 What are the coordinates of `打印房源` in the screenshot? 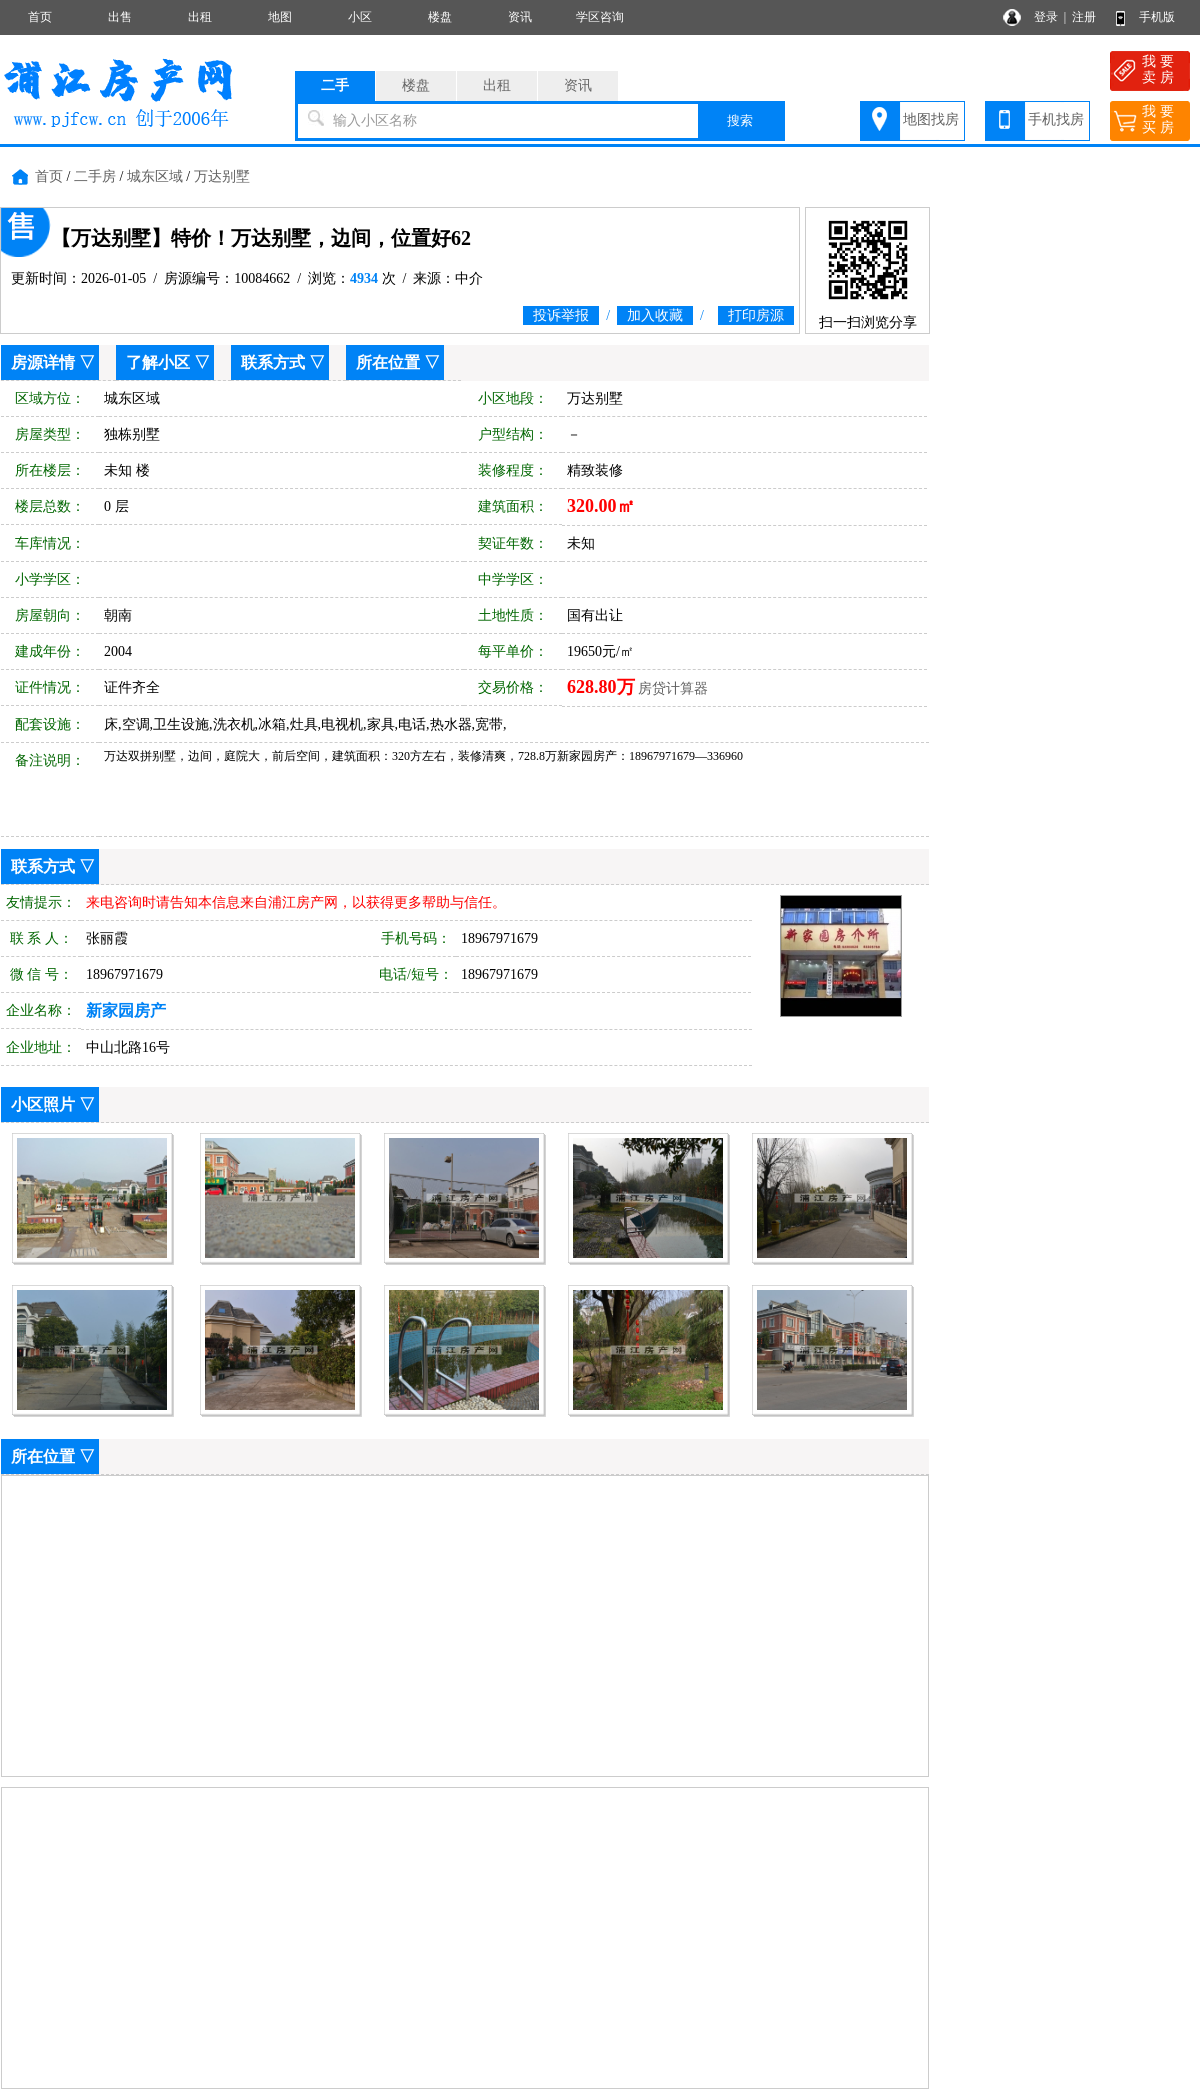 It's located at (756, 315).